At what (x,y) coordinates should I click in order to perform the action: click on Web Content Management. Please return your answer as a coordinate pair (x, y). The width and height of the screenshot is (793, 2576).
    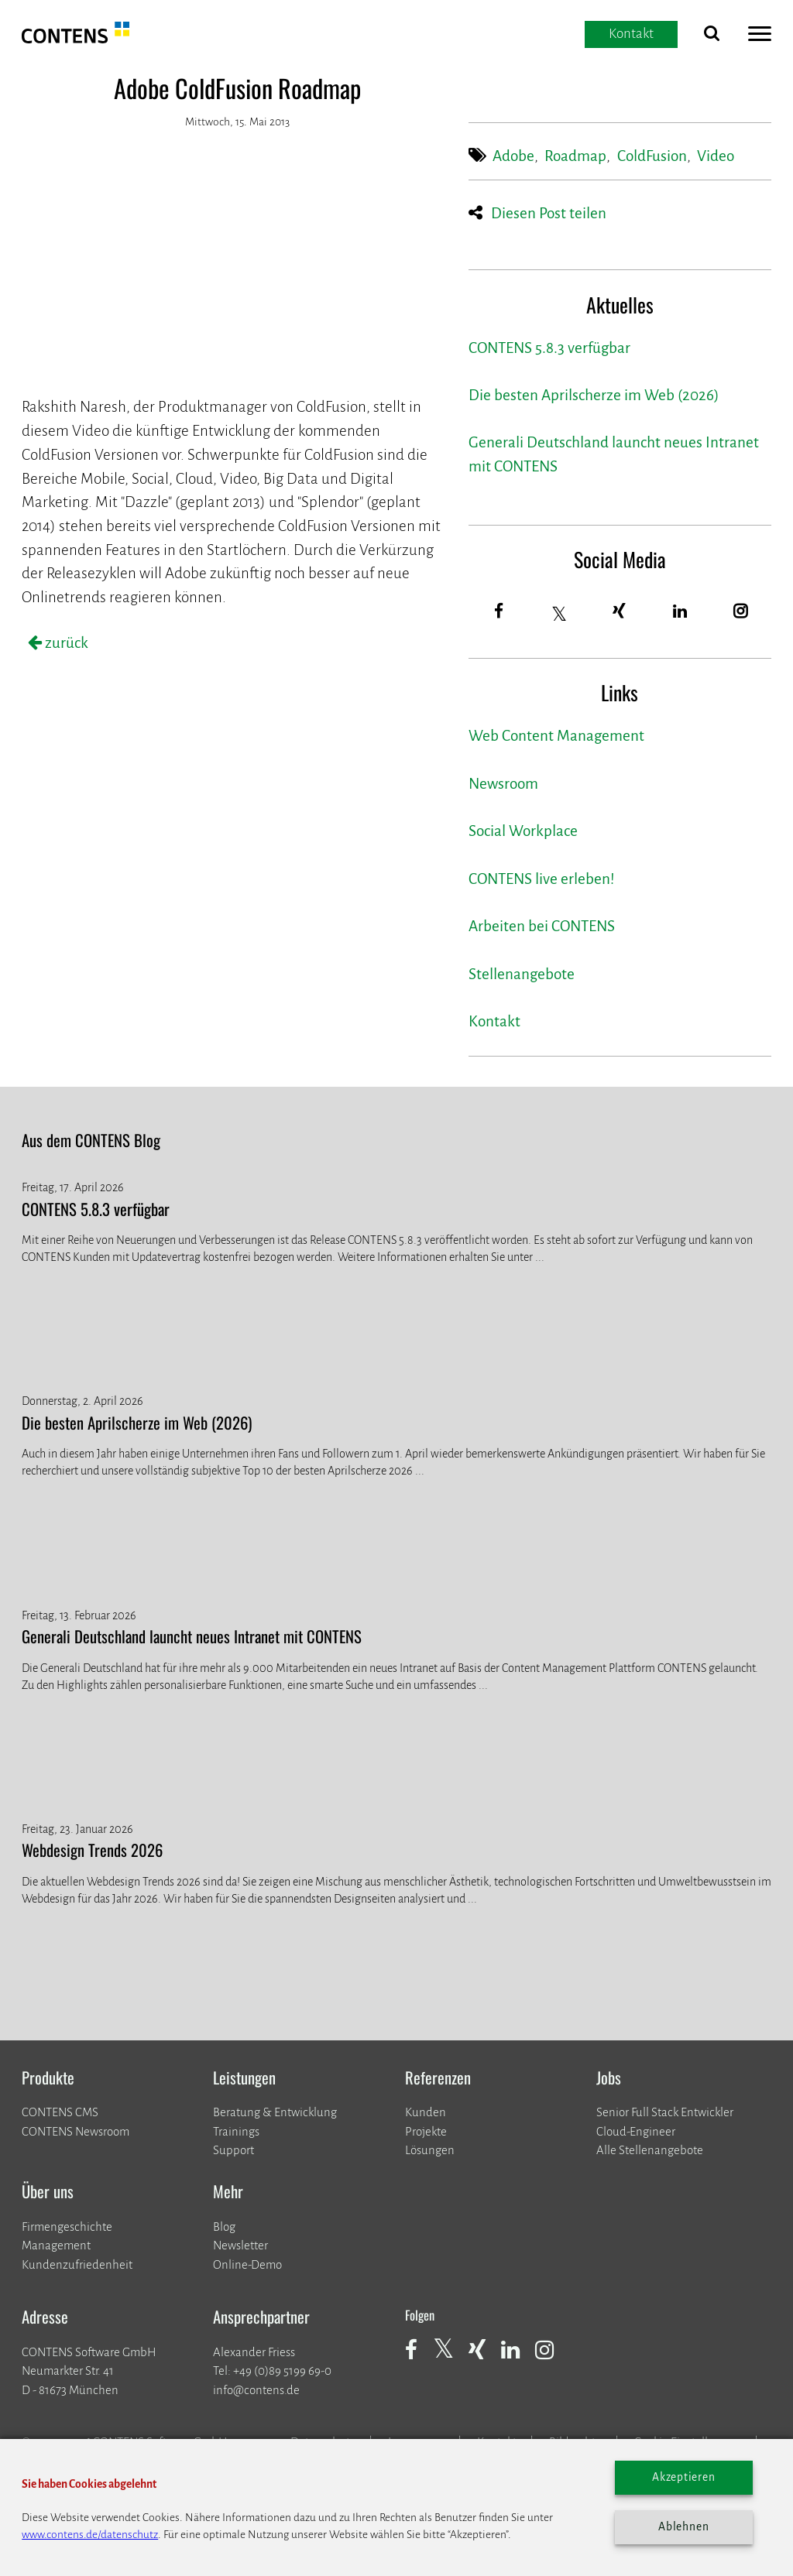
    Looking at the image, I should click on (556, 736).